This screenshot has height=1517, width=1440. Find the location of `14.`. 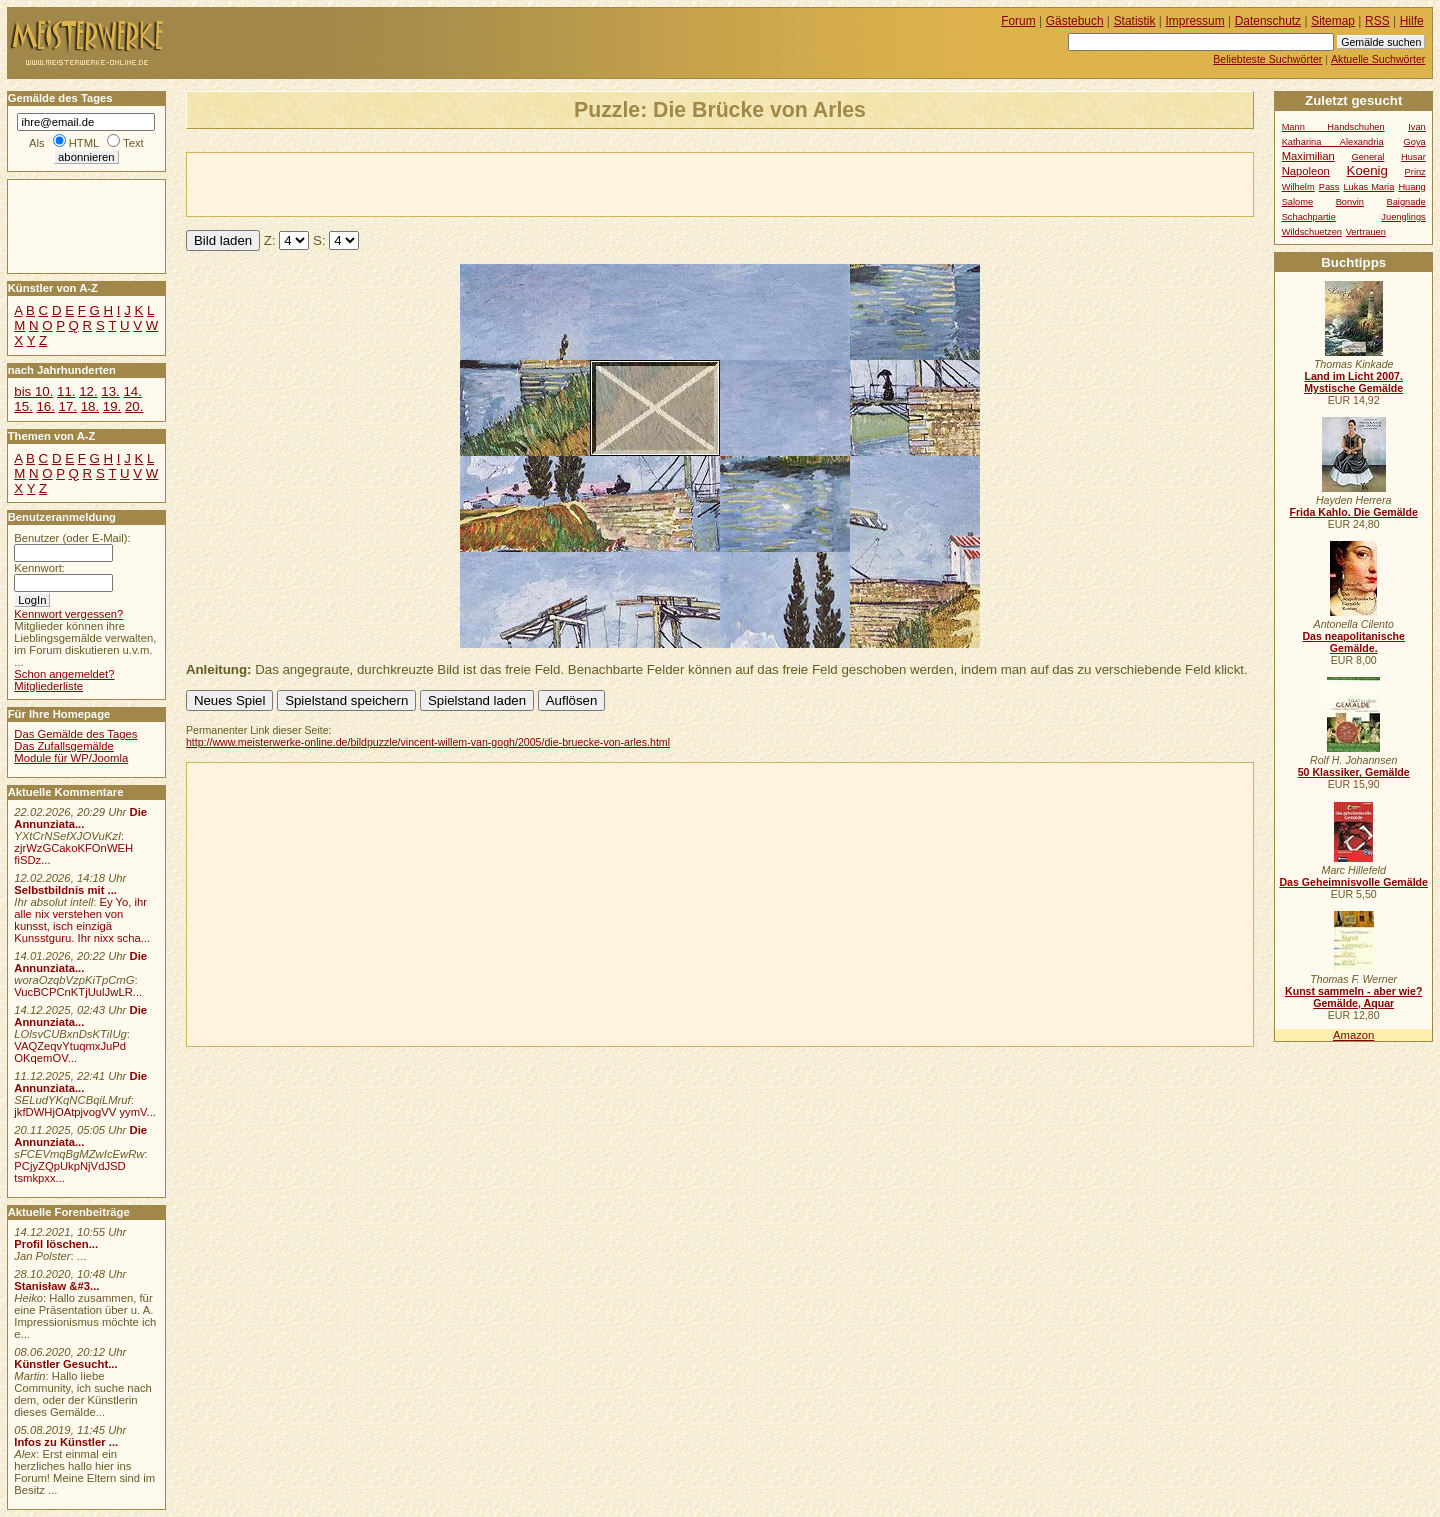

14. is located at coordinates (132, 391).